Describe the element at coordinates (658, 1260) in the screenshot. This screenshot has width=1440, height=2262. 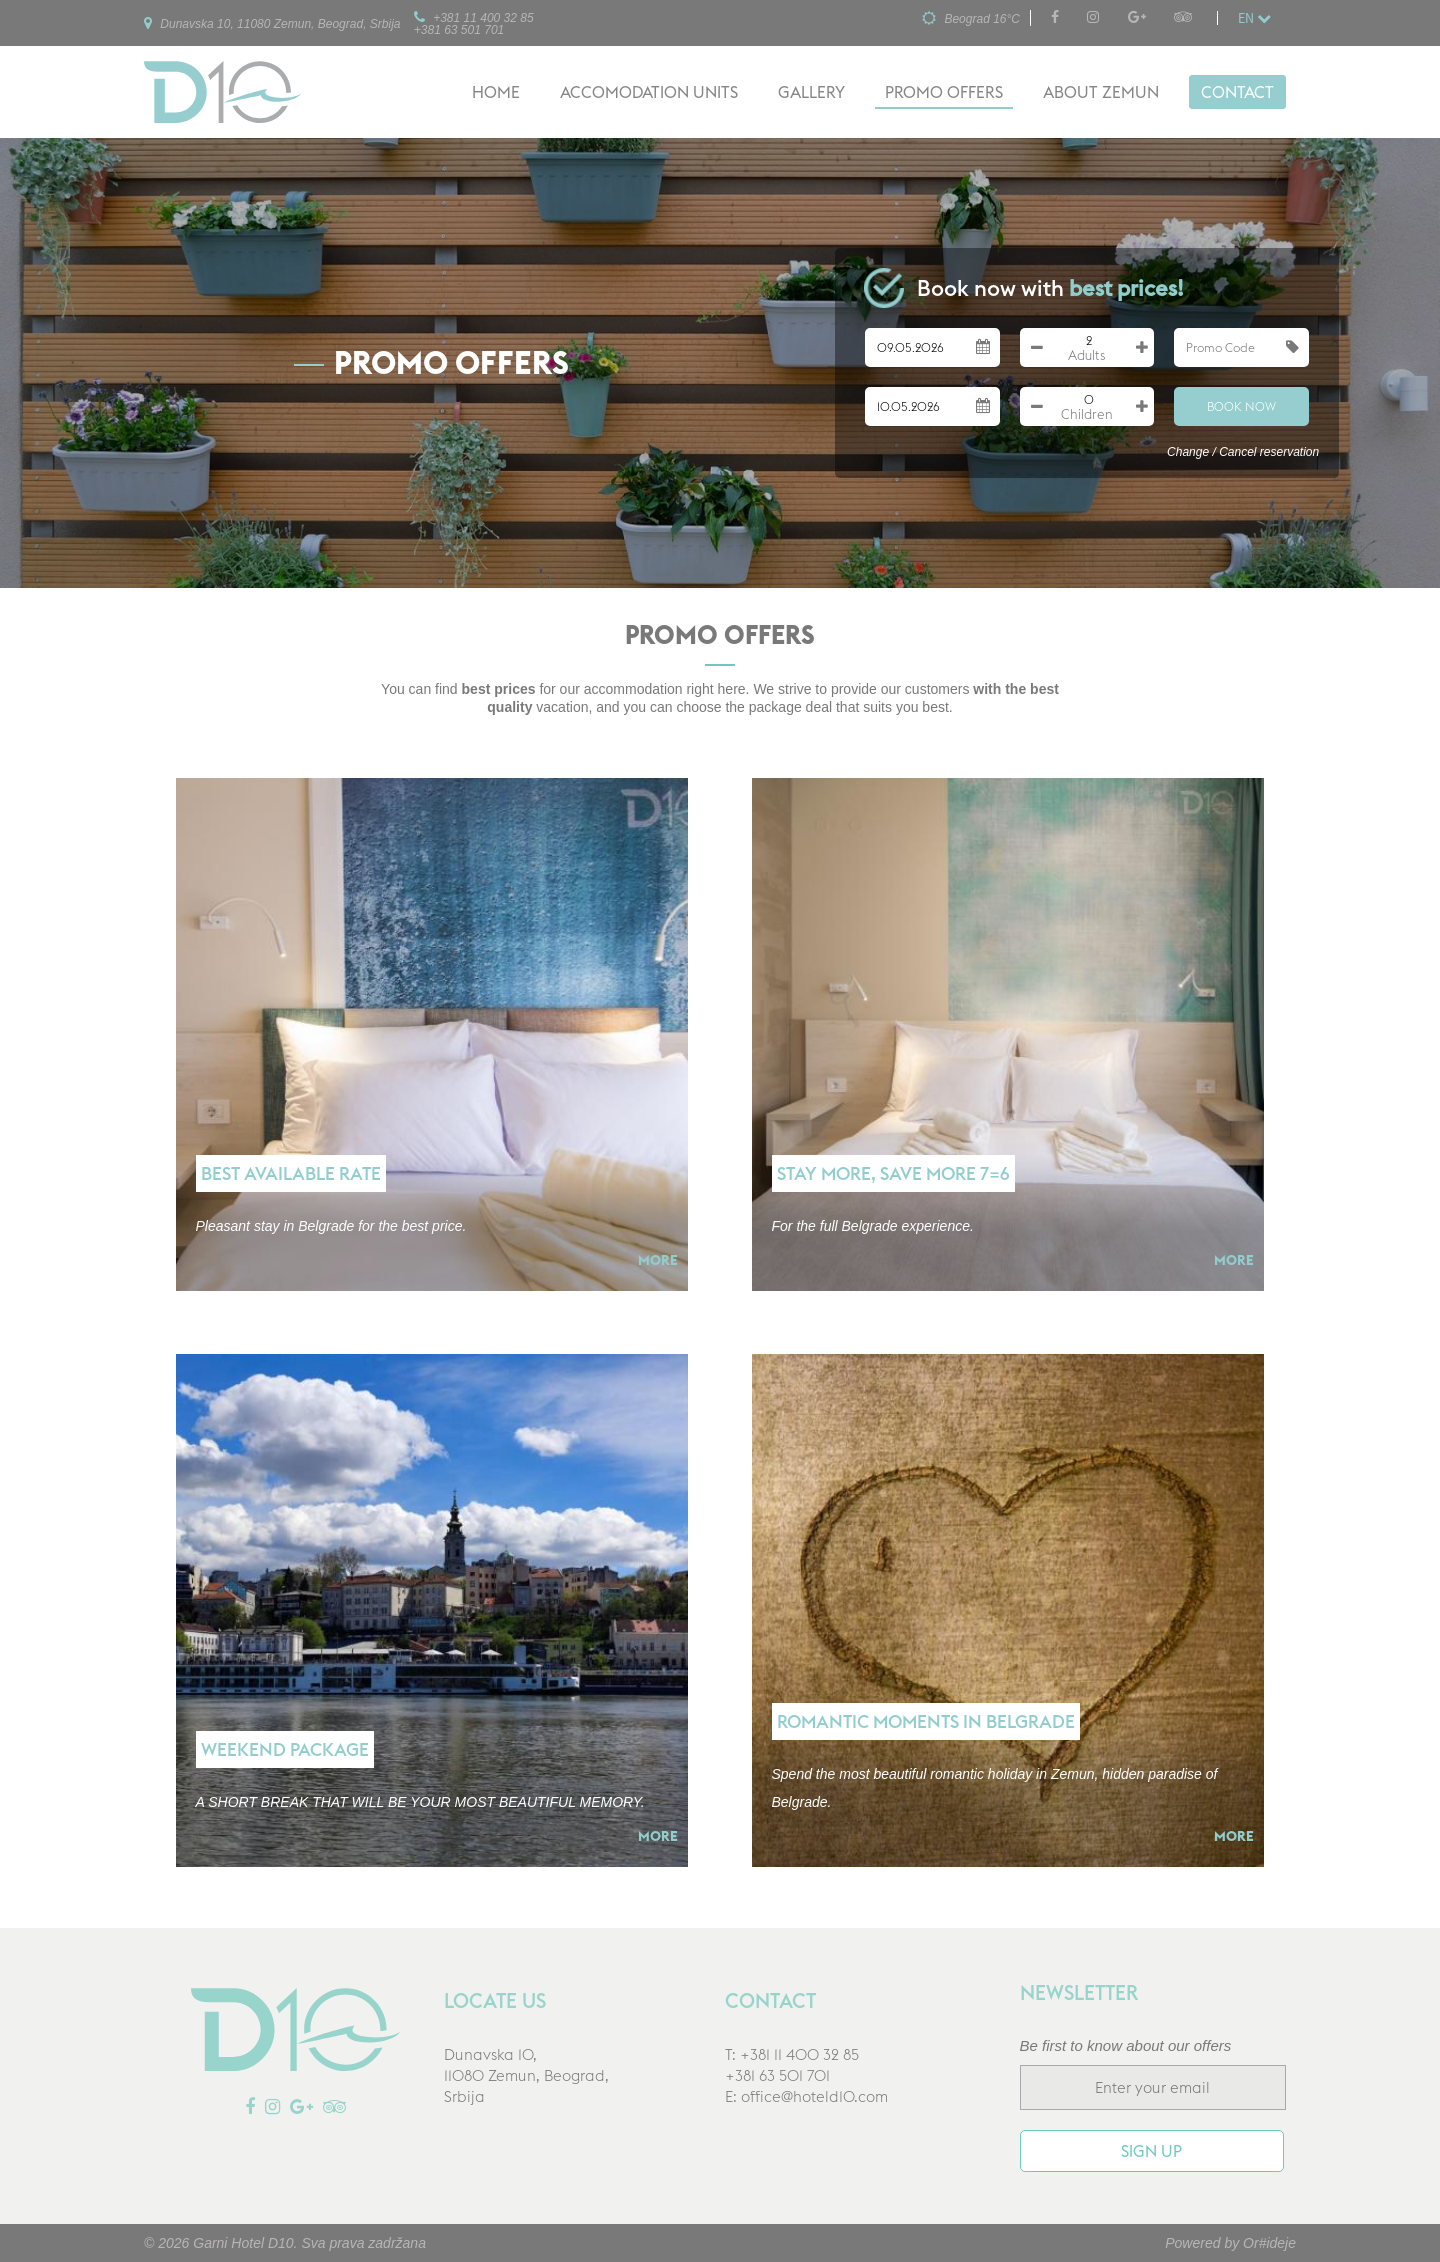
I see `More` at that location.